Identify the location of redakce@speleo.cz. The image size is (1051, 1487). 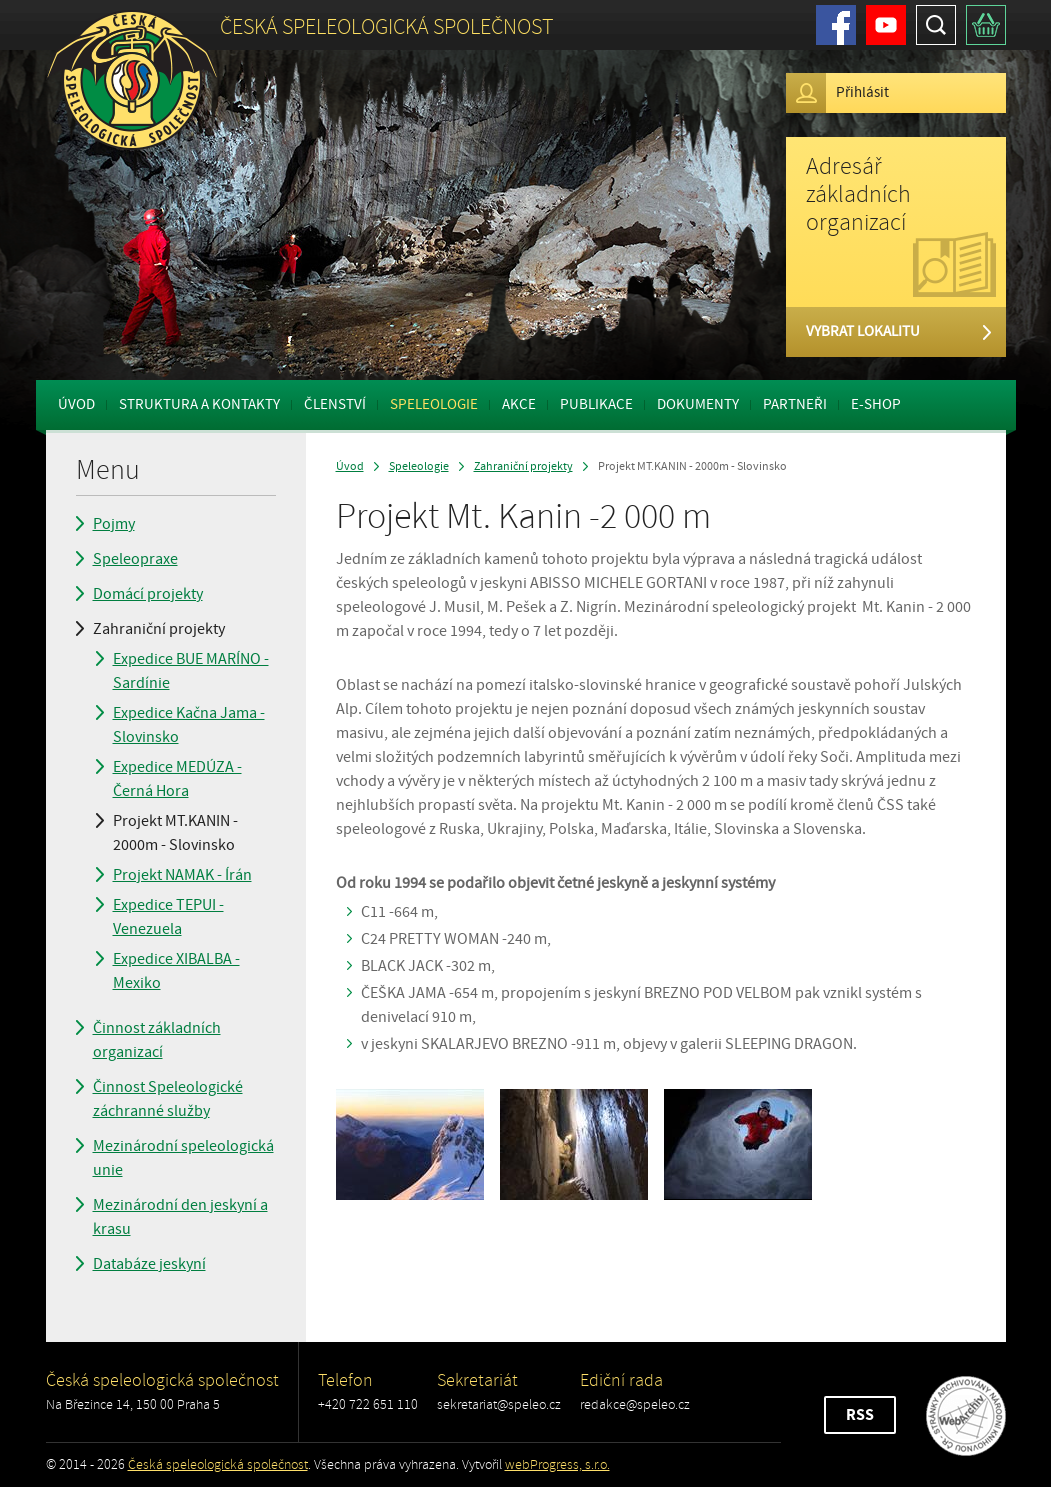
(635, 1404).